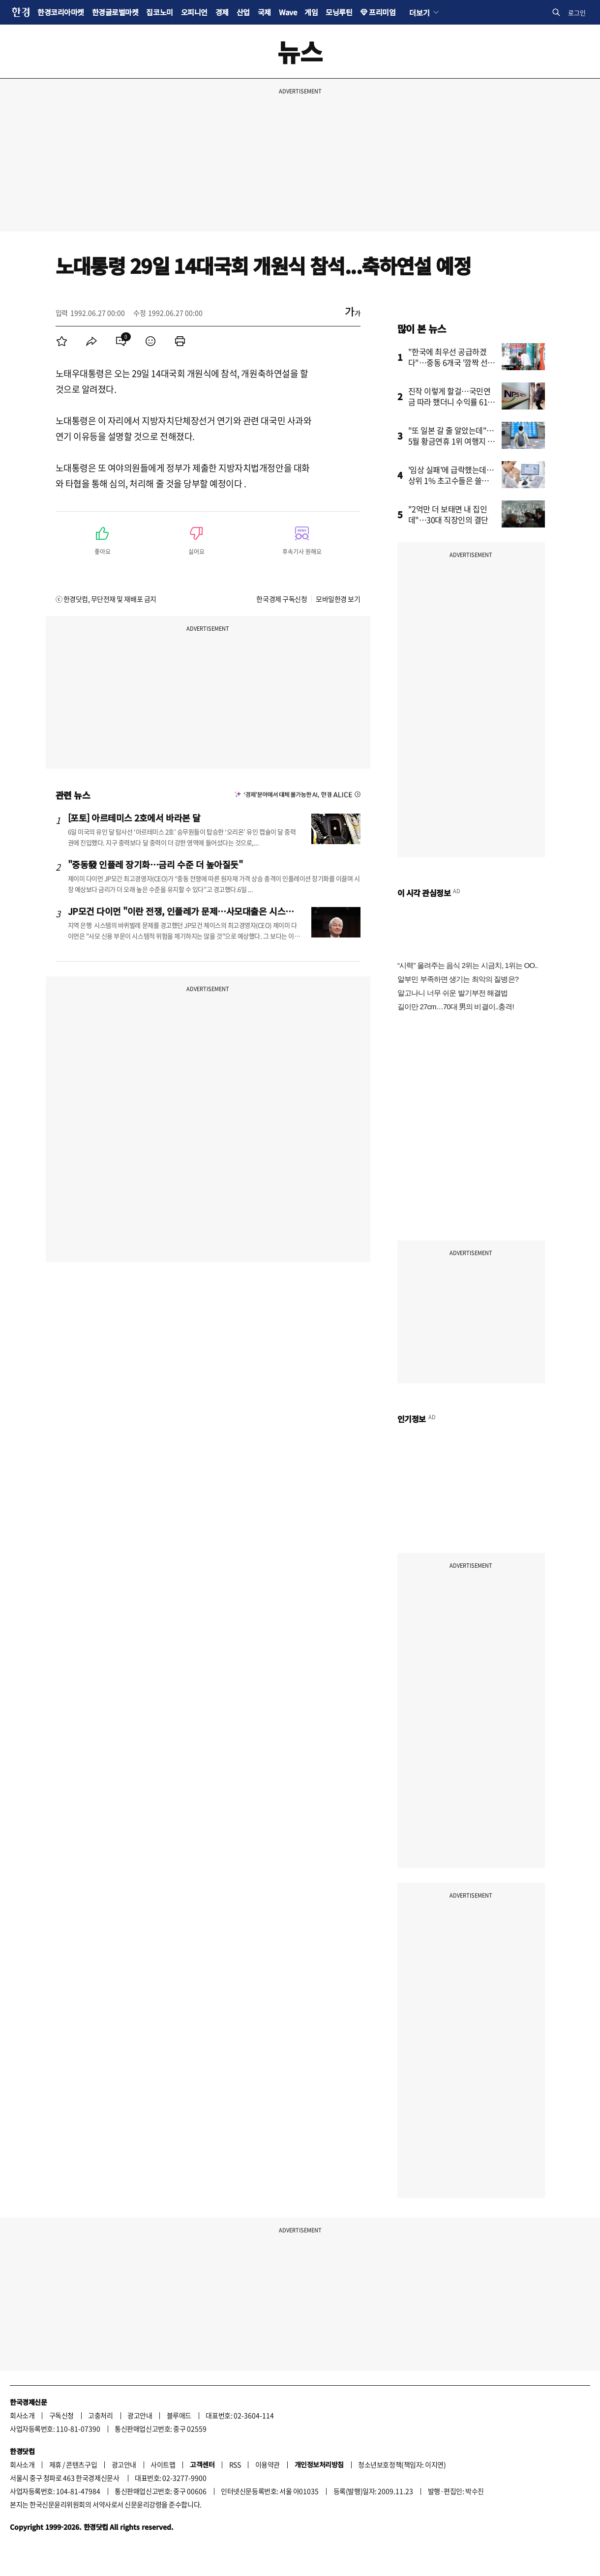 The height and width of the screenshot is (2576, 600). I want to click on 이용약관, so click(267, 2464).